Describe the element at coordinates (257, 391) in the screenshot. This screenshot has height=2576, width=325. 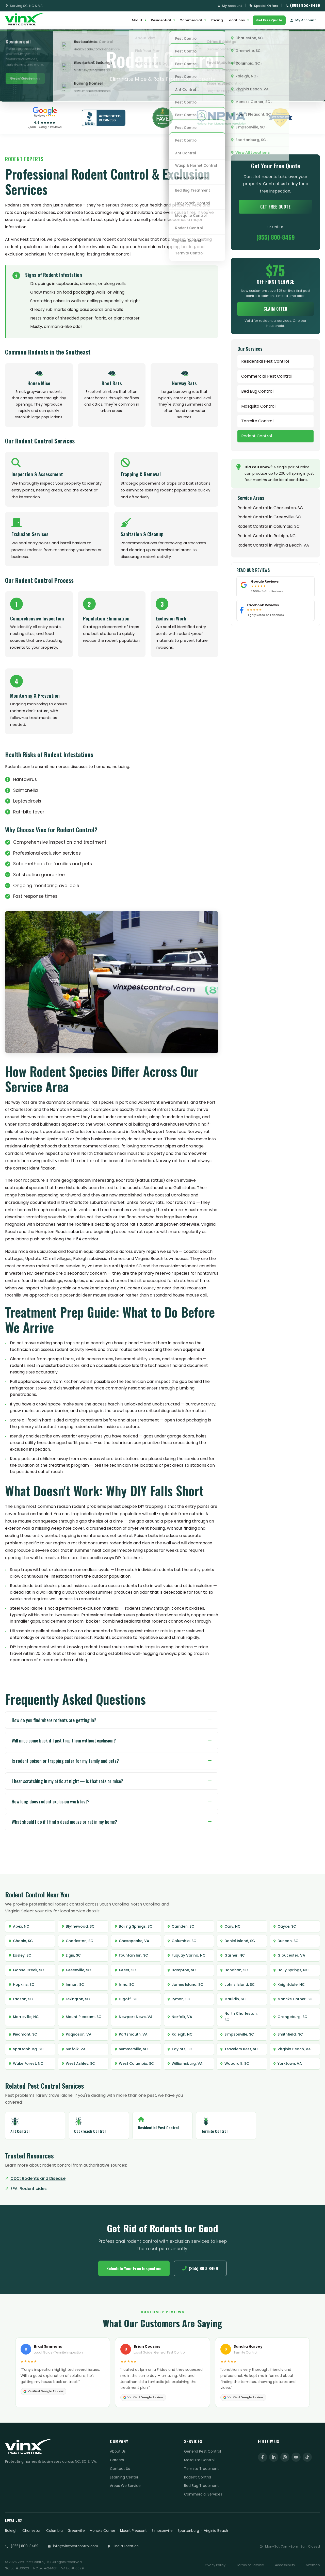
I see `Bed Bug Control` at that location.